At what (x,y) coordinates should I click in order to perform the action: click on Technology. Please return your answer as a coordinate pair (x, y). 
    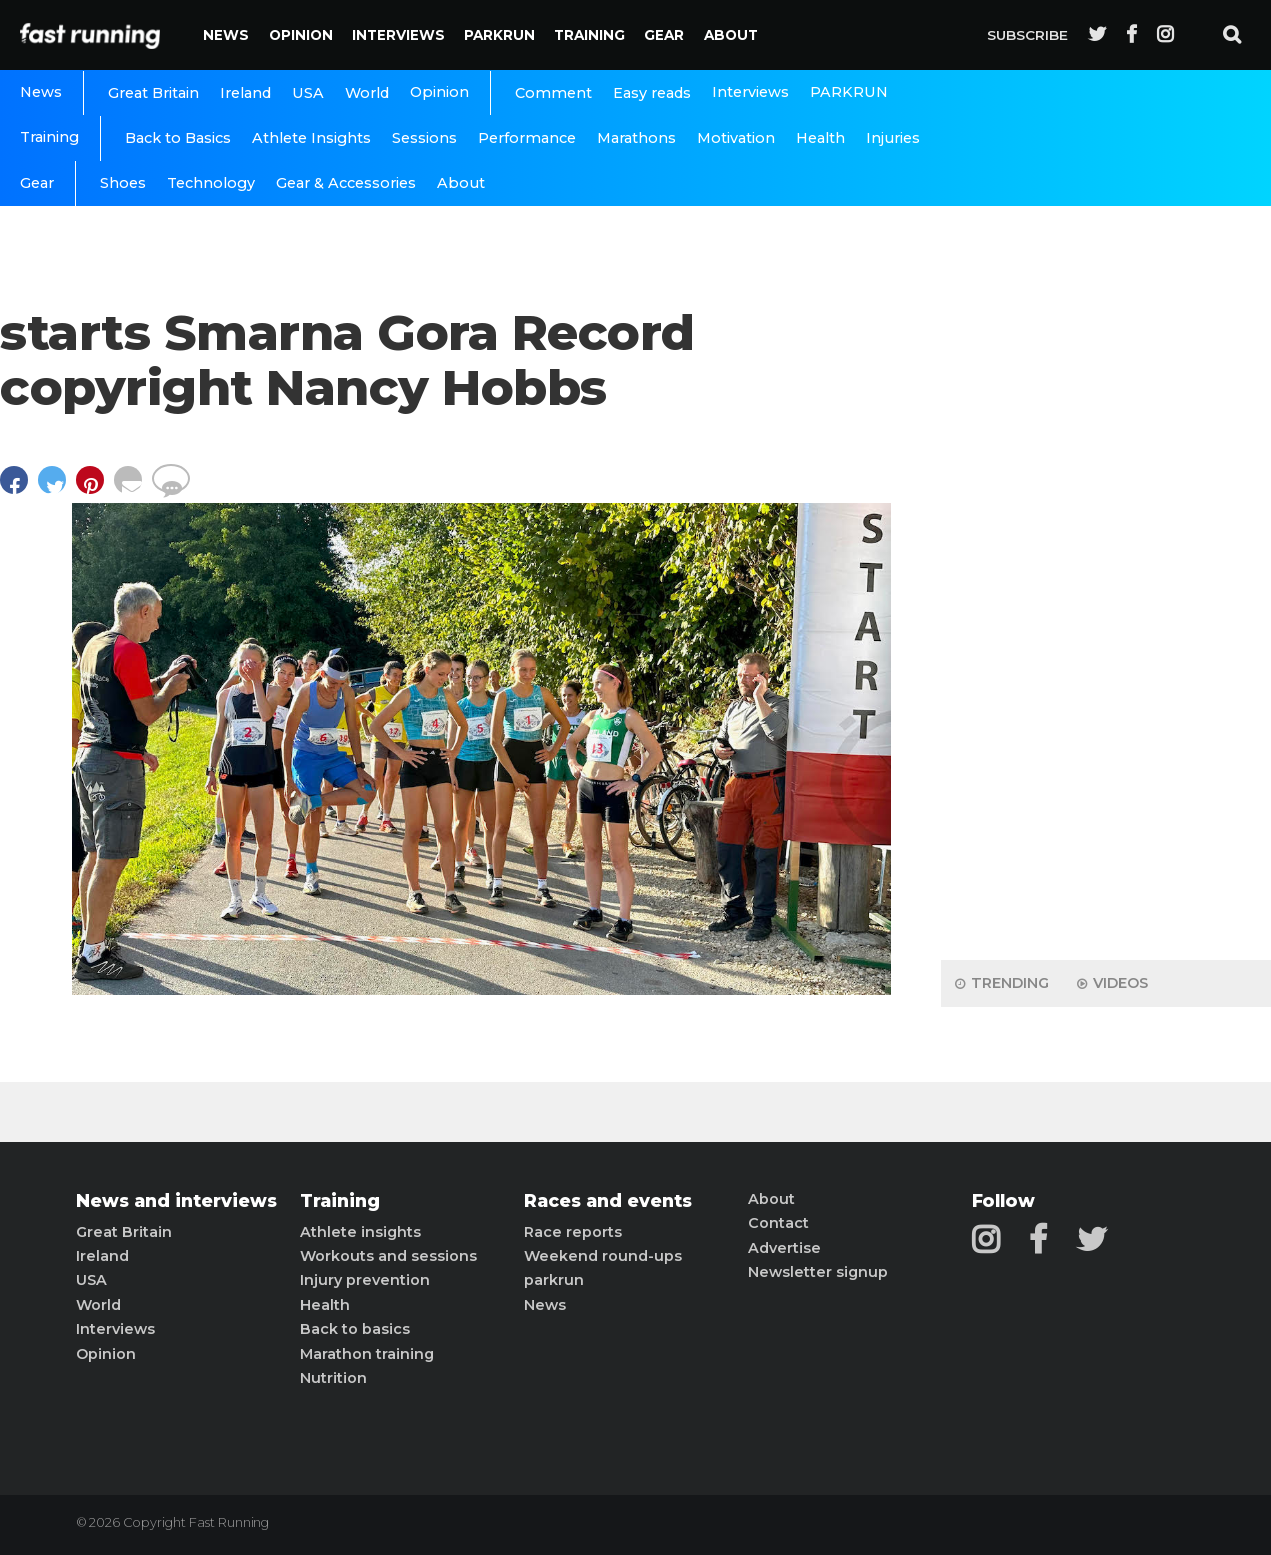
    Looking at the image, I should click on (211, 183).